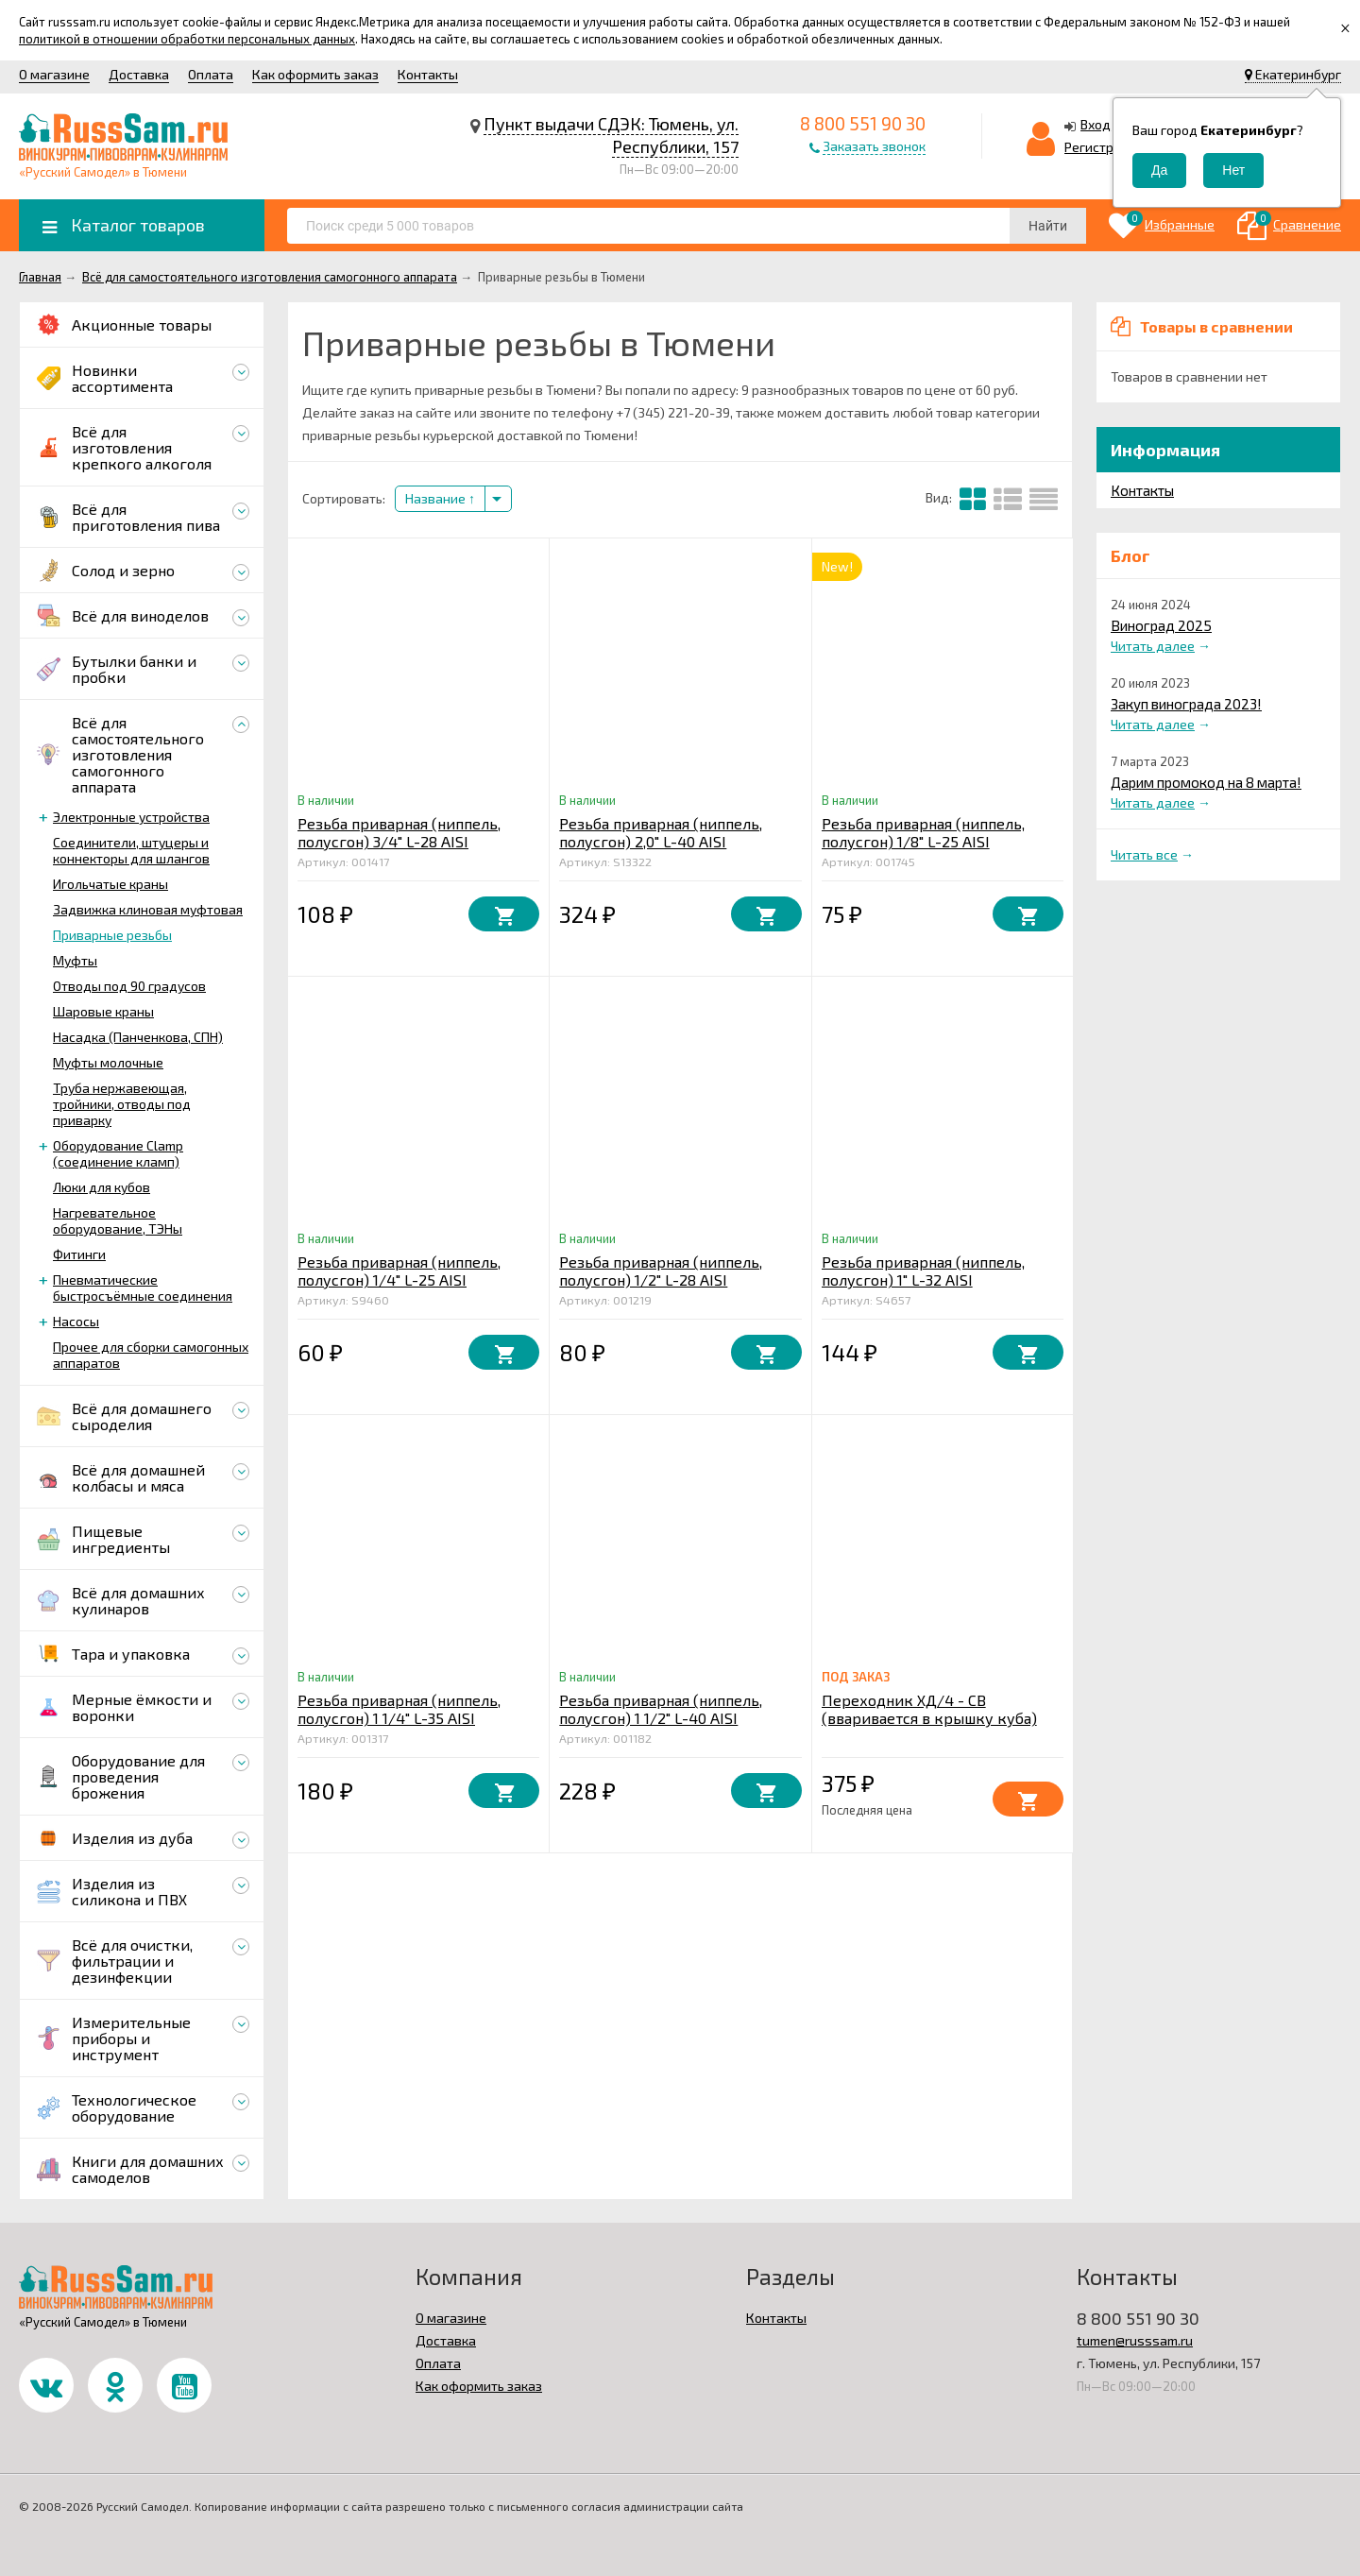  I want to click on Насосы, so click(76, 1321).